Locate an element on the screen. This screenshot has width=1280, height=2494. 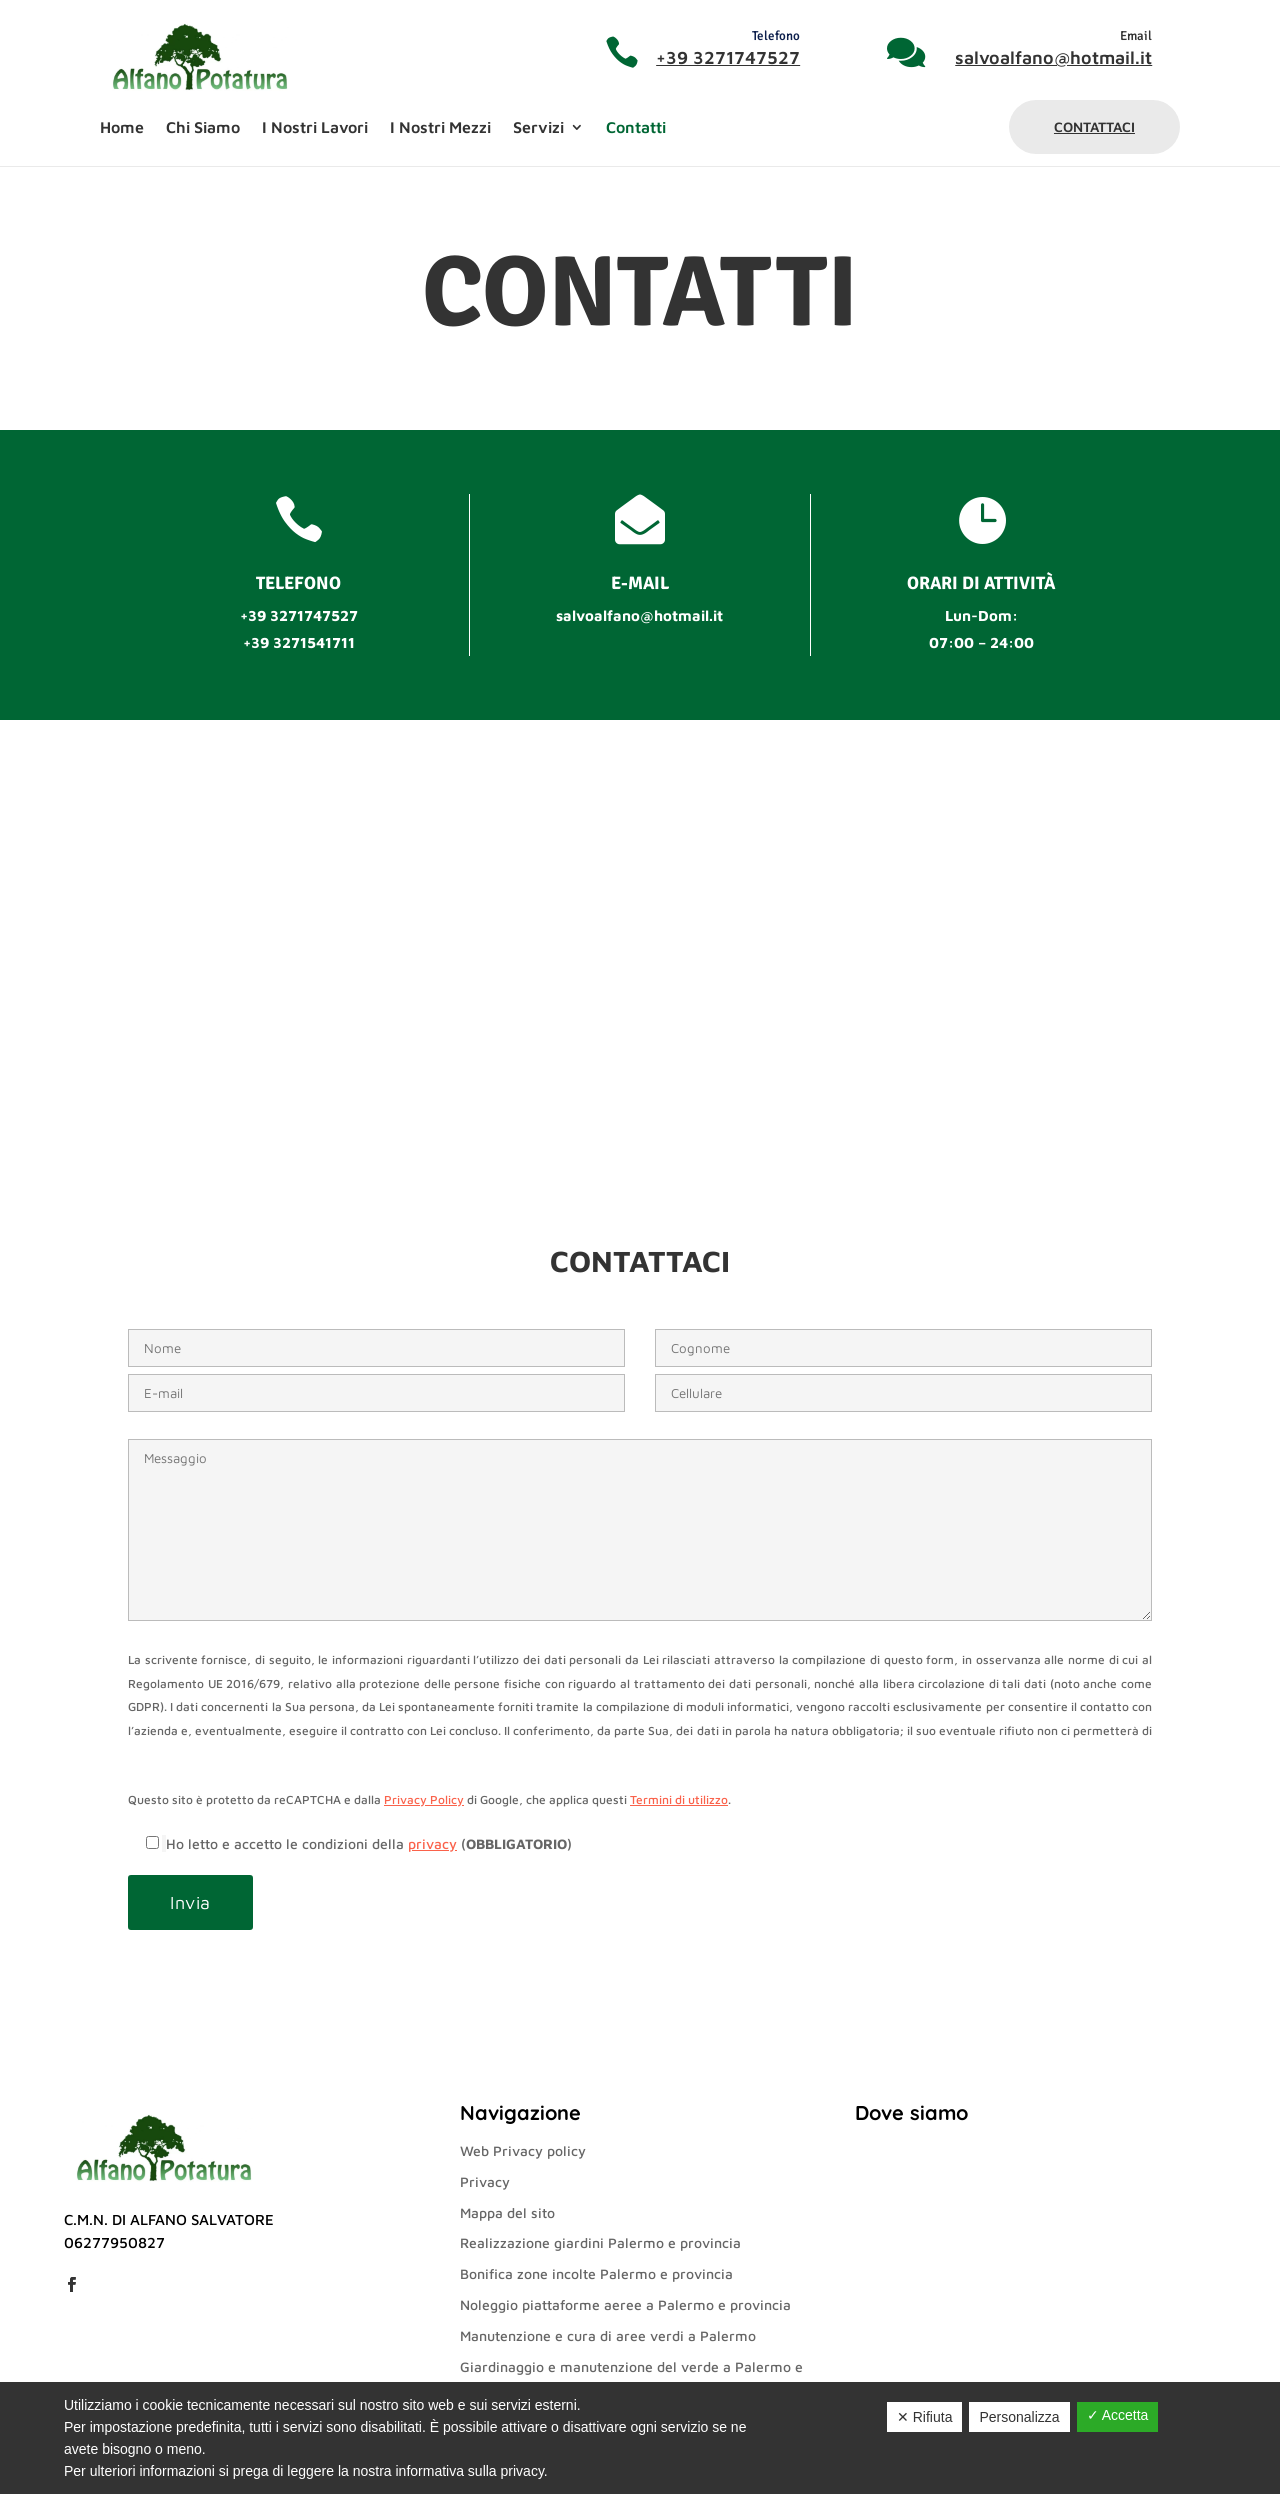
✓ Accetta is located at coordinates (1118, 2415).